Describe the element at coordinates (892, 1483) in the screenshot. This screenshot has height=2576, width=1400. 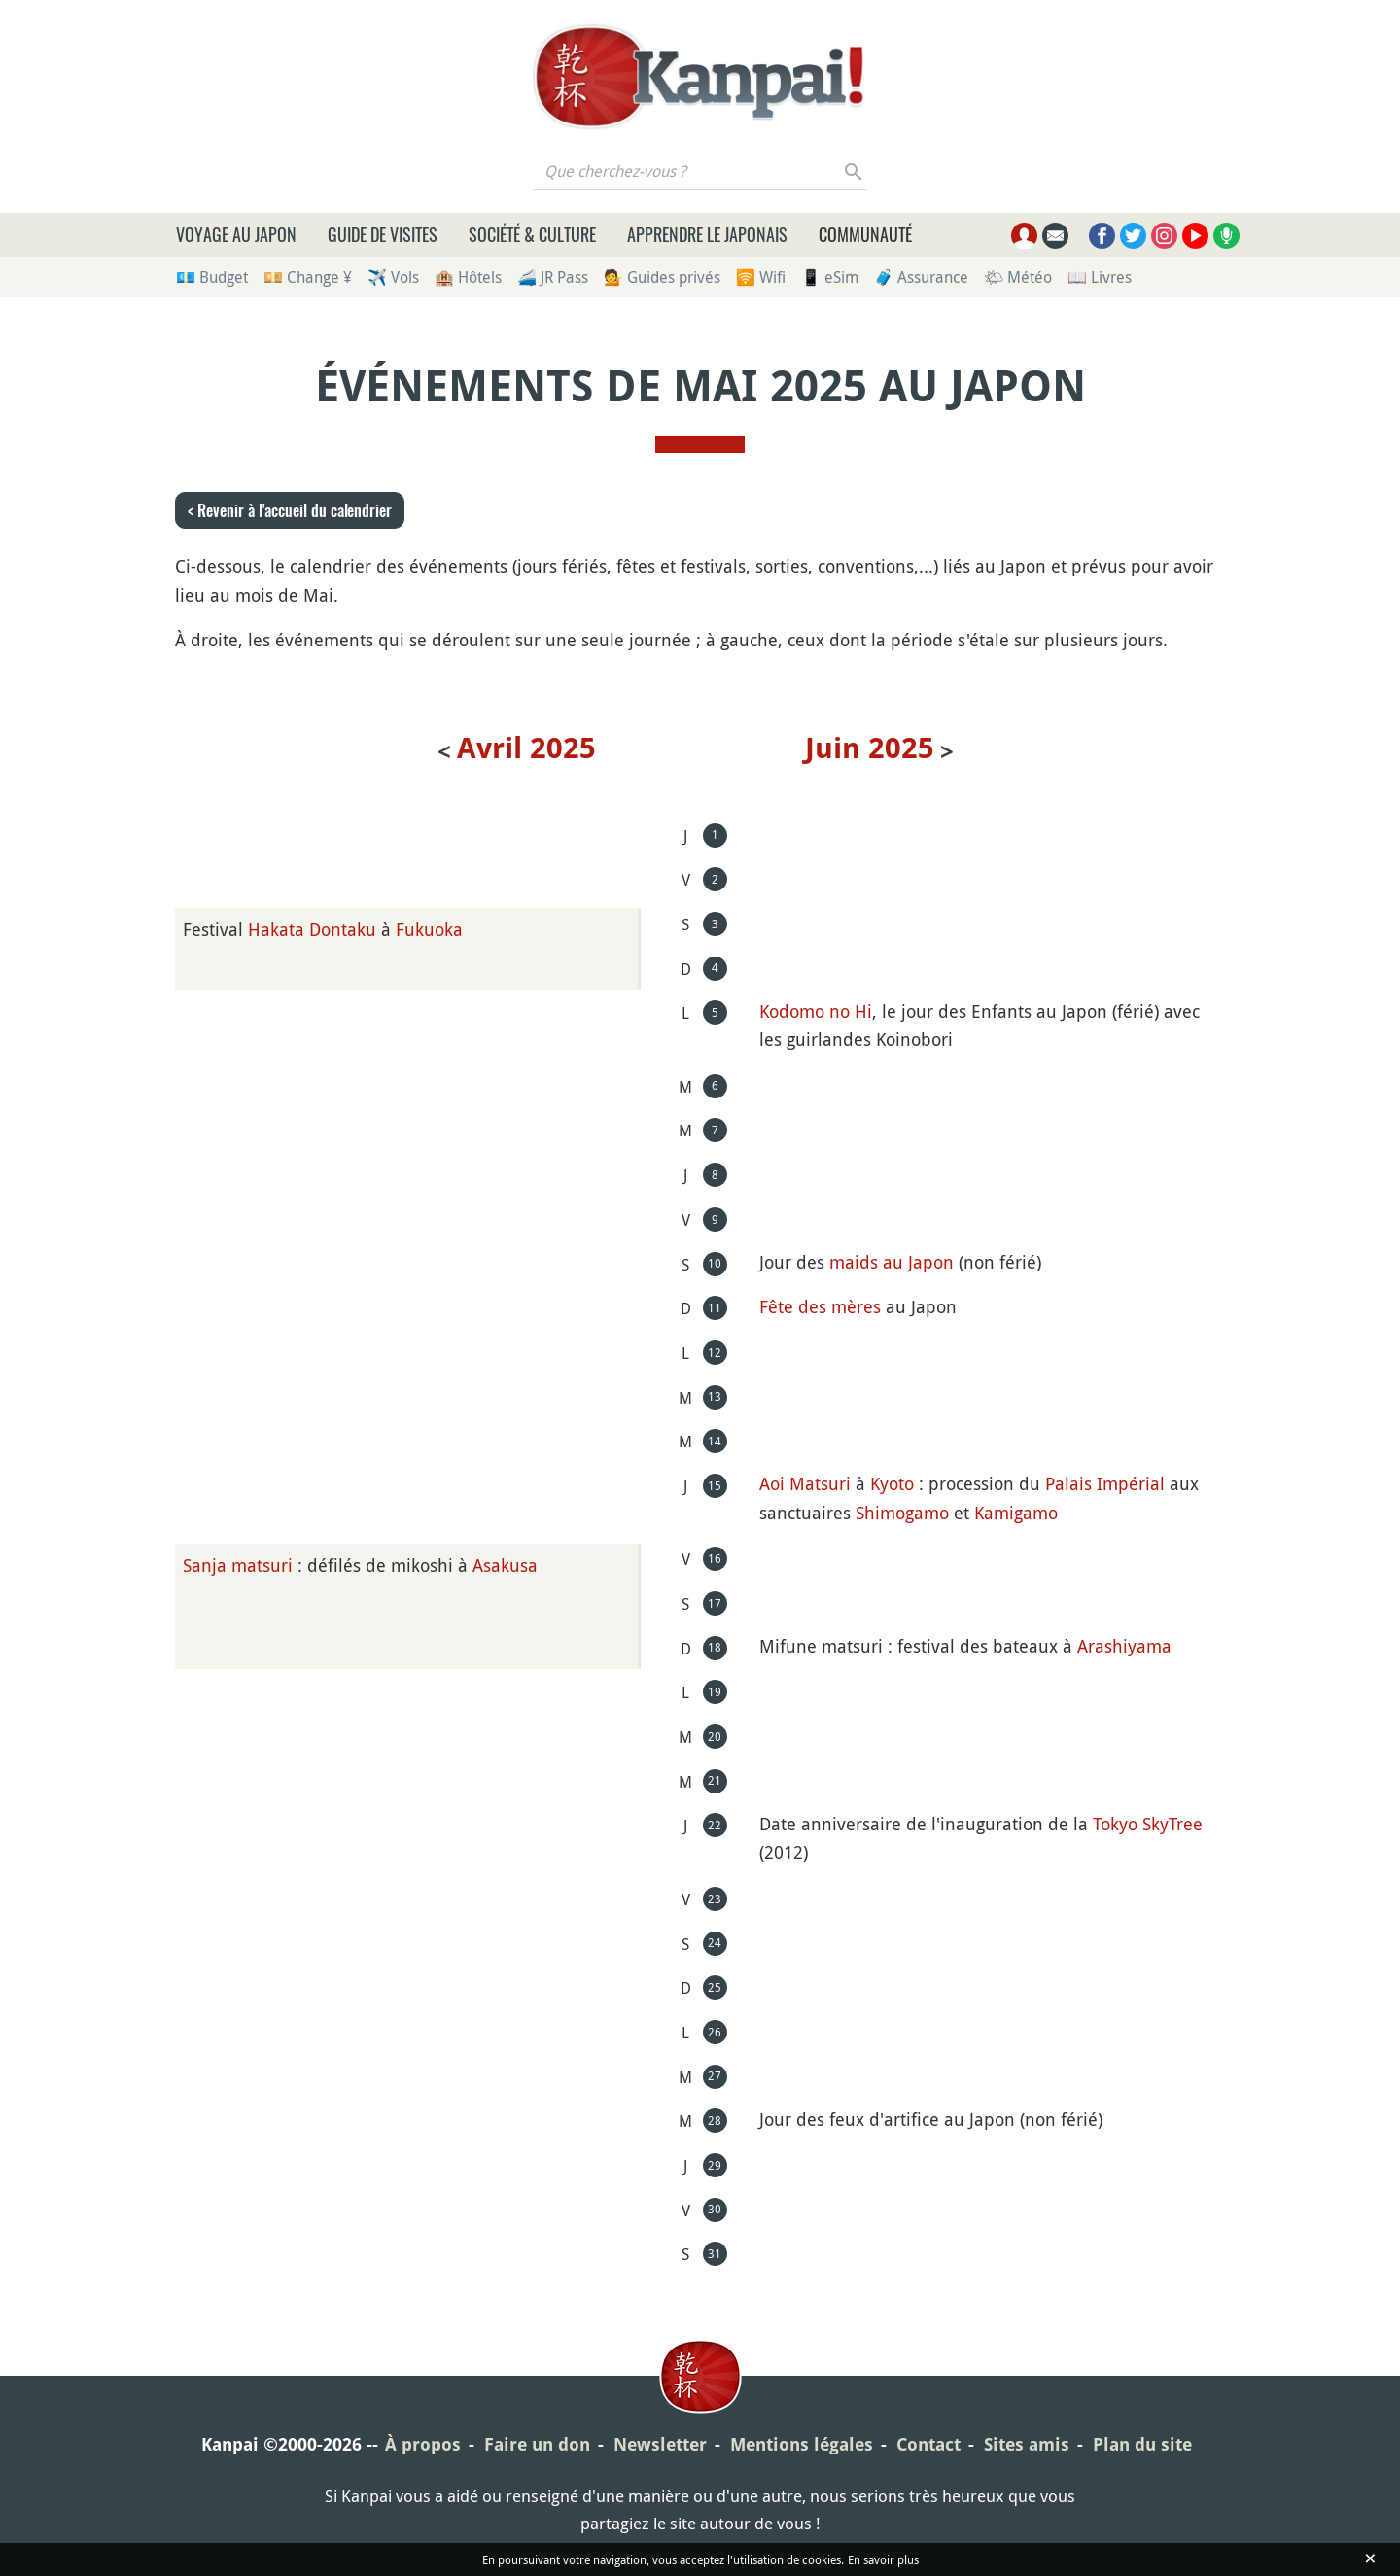
I see `Kyoto` at that location.